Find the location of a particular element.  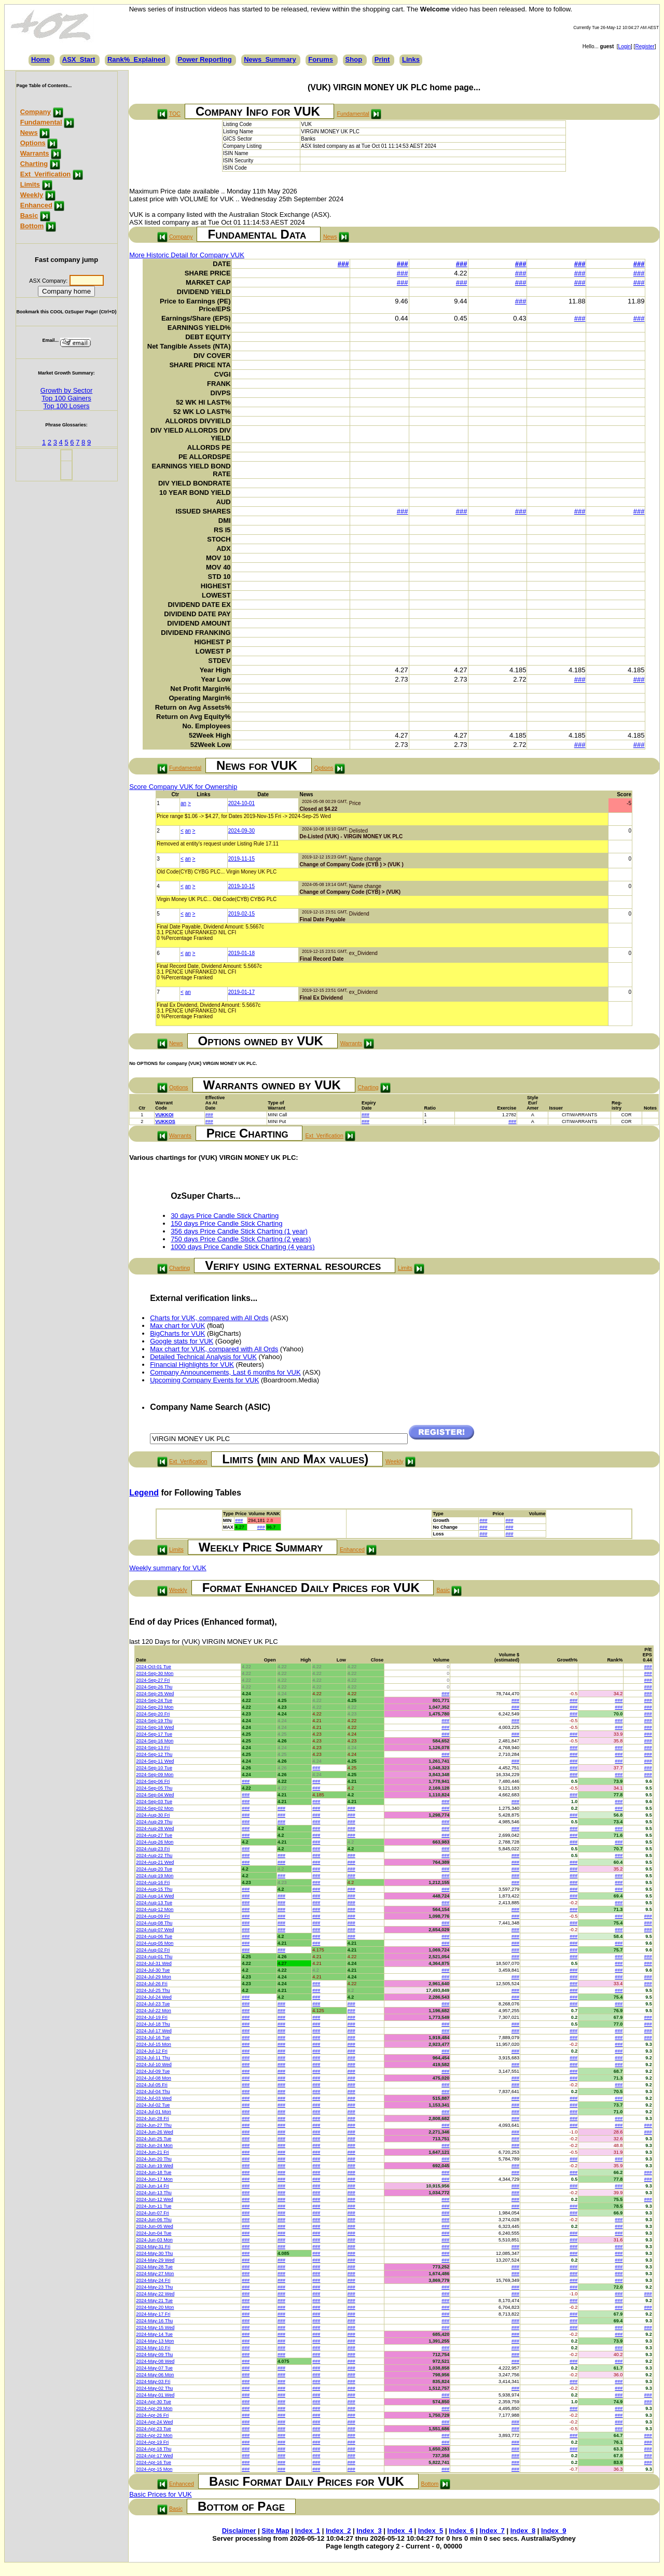

2024-Jul-22 Mon is located at coordinates (153, 2010).